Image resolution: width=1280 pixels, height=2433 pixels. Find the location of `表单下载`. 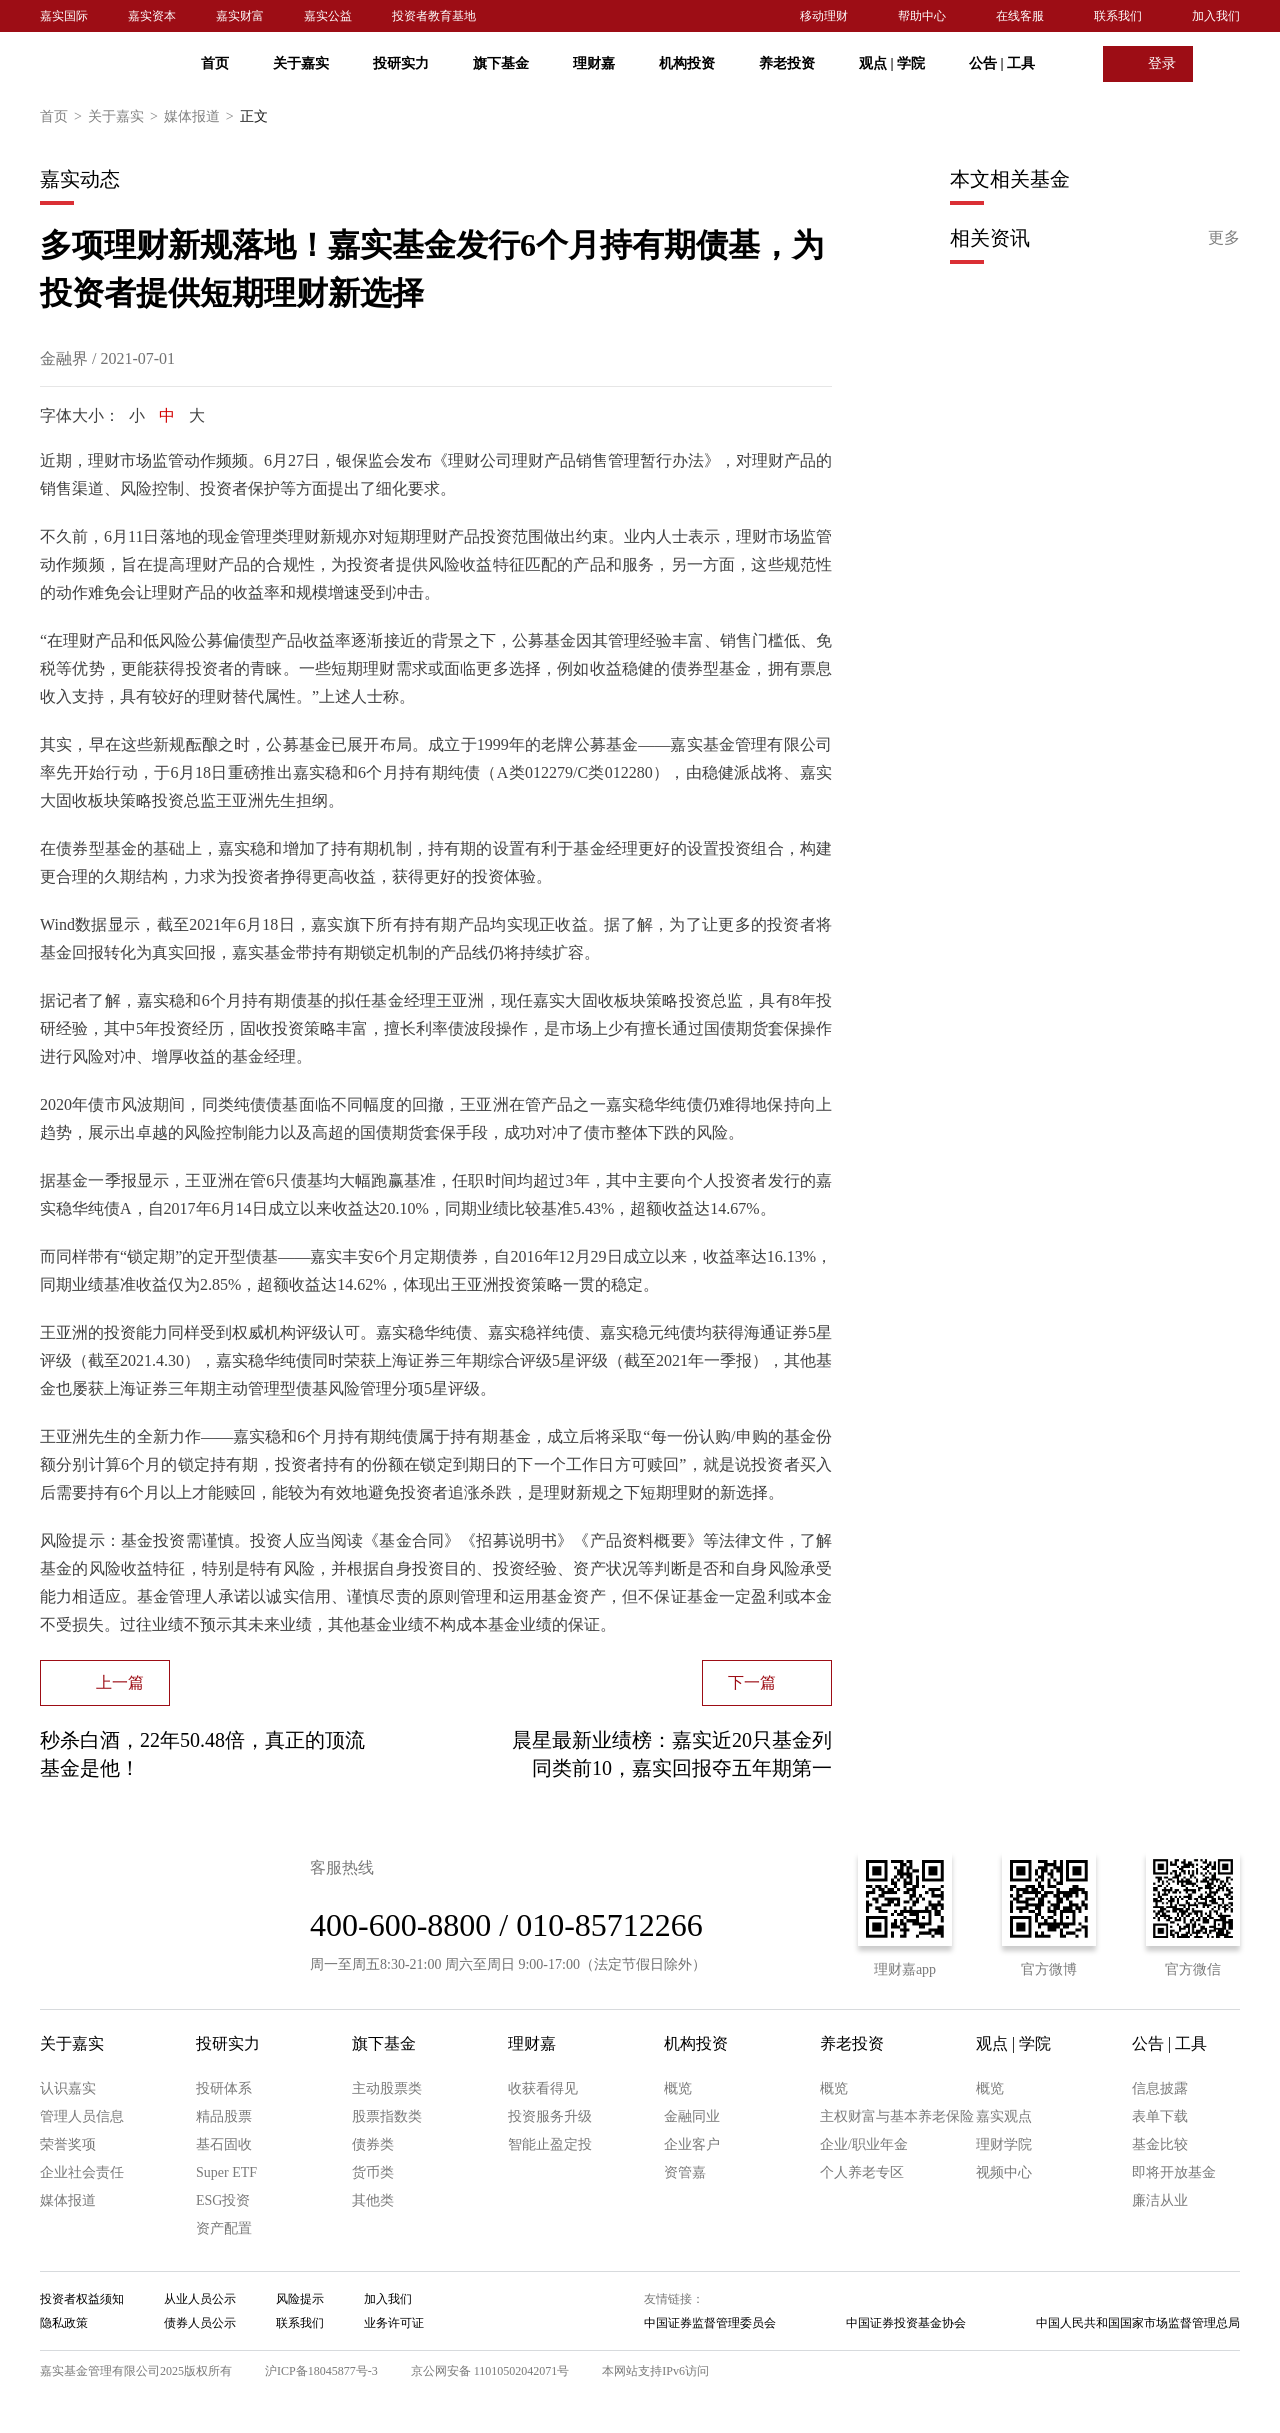

表单下载 is located at coordinates (1160, 2116).